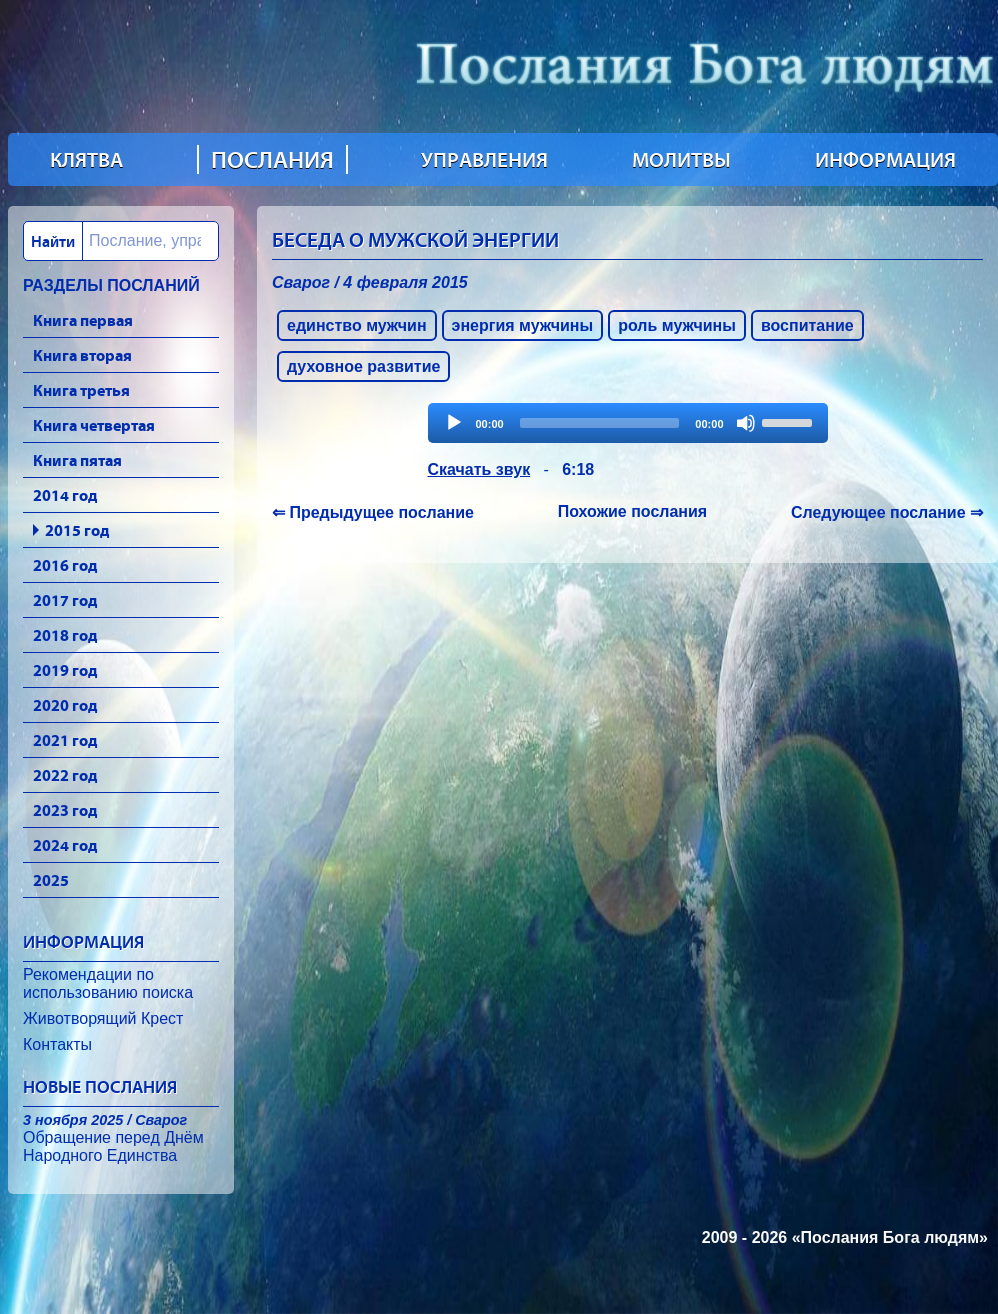  What do you see at coordinates (272, 159) in the screenshot?
I see `ПОСЛАНИЯ` at bounding box center [272, 159].